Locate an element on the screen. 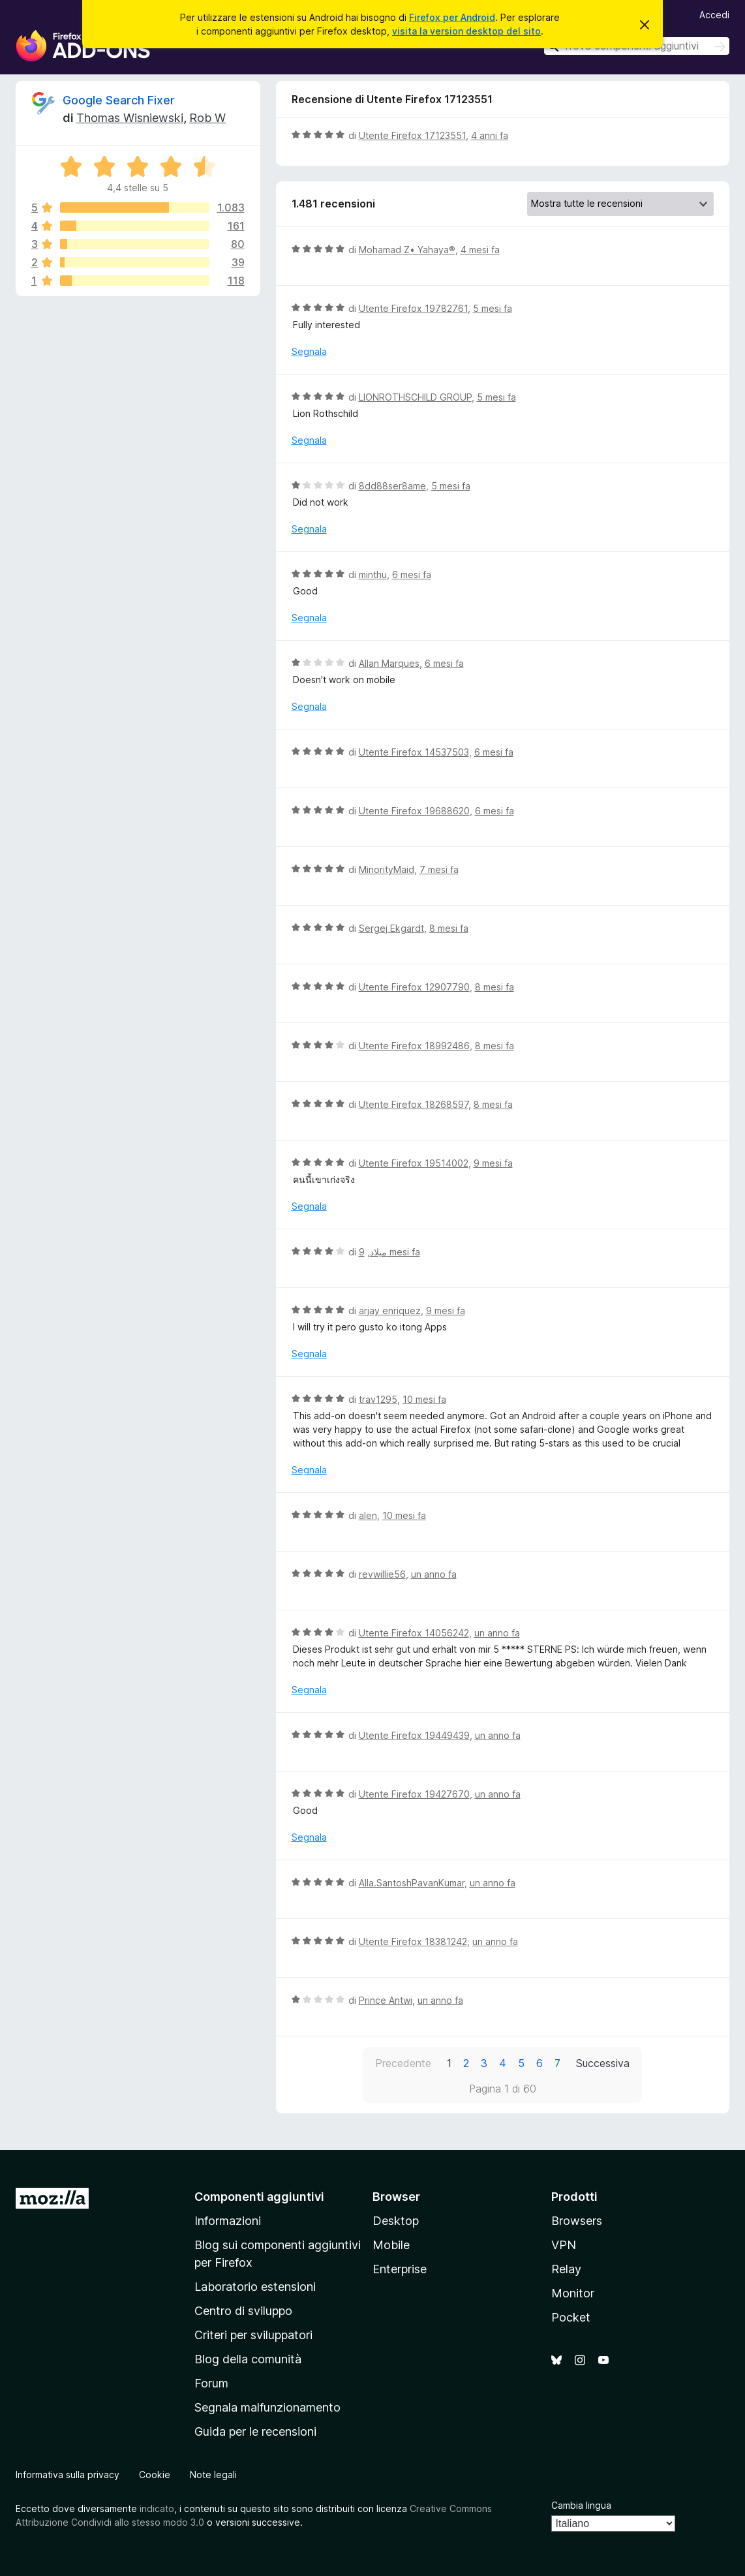 This screenshot has width=745, height=2576. Guida per le recensioni is located at coordinates (255, 2431).